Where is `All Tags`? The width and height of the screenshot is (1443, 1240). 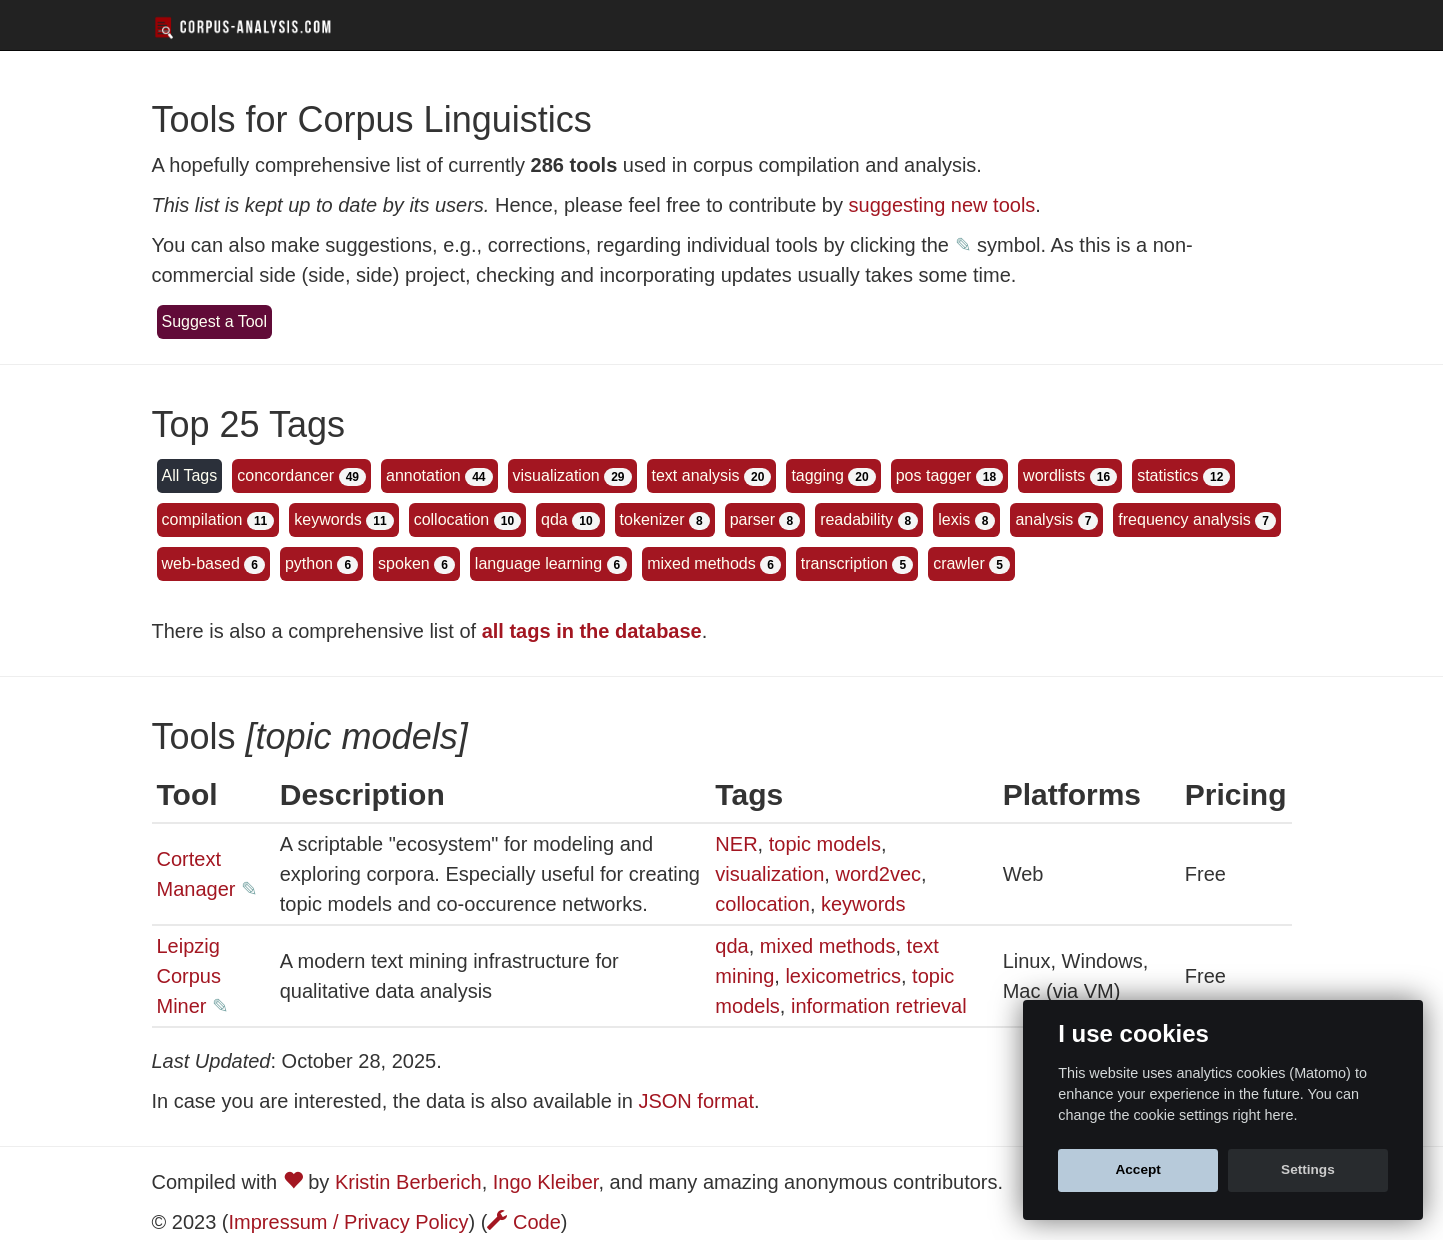
All Tags is located at coordinates (190, 475).